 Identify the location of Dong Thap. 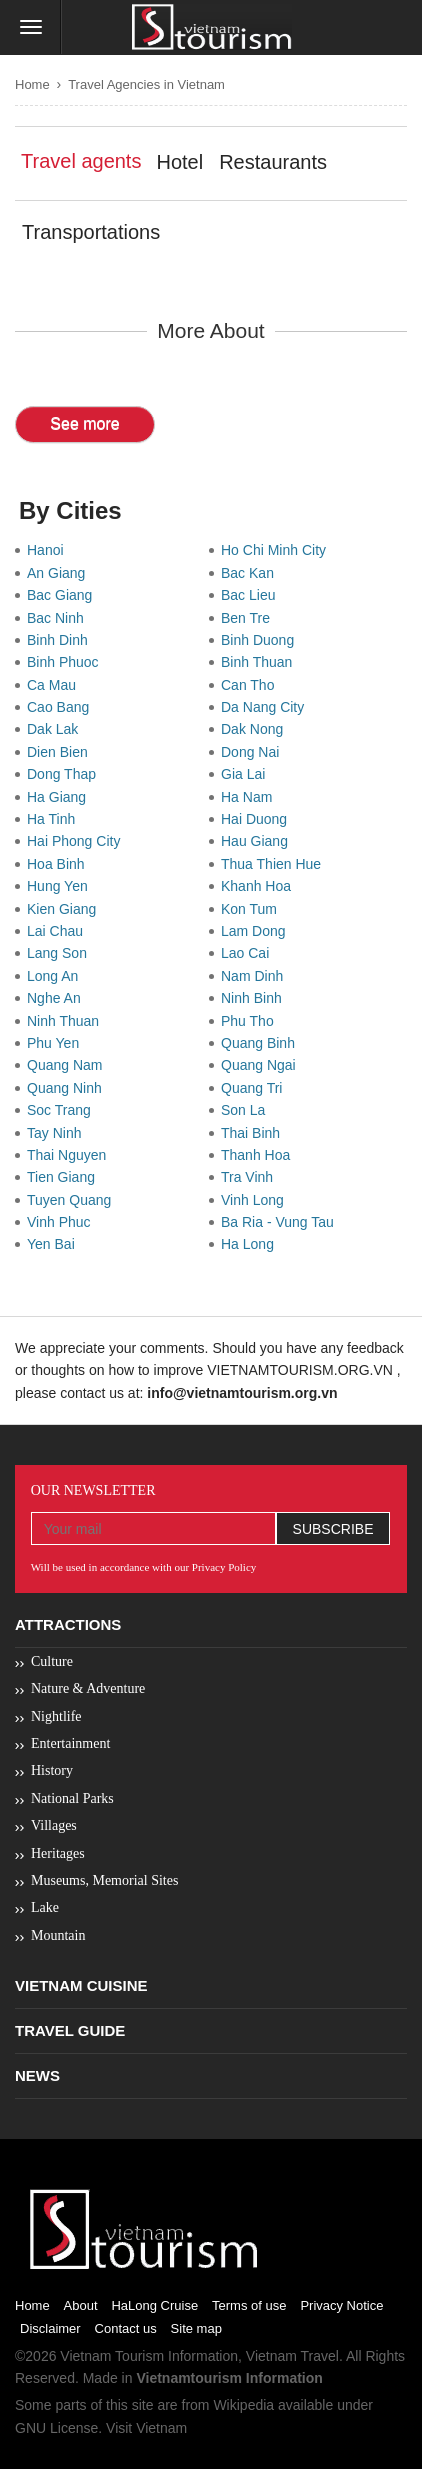
(65, 774).